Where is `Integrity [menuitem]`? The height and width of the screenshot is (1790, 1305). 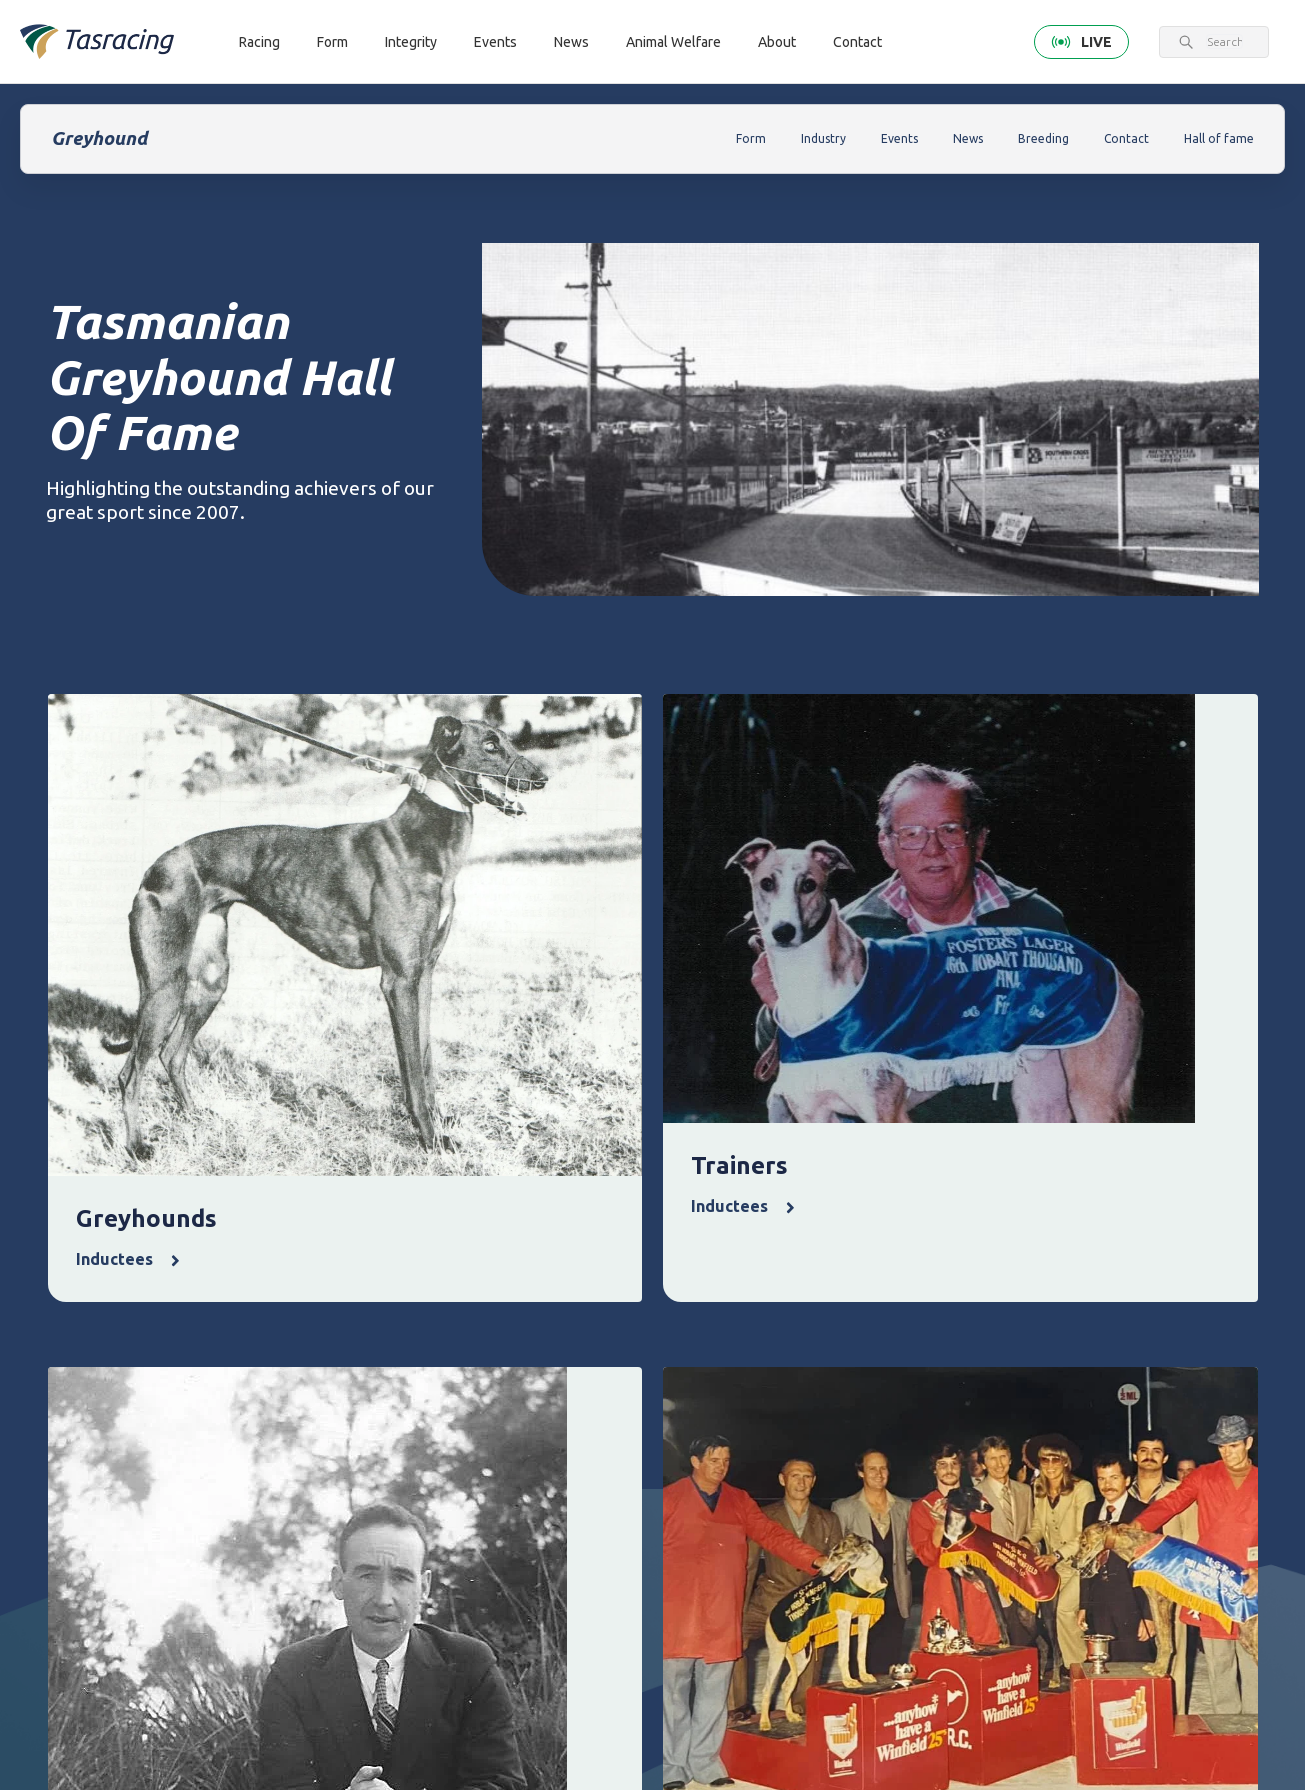 Integrity [menuitem] is located at coordinates (604, 1338).